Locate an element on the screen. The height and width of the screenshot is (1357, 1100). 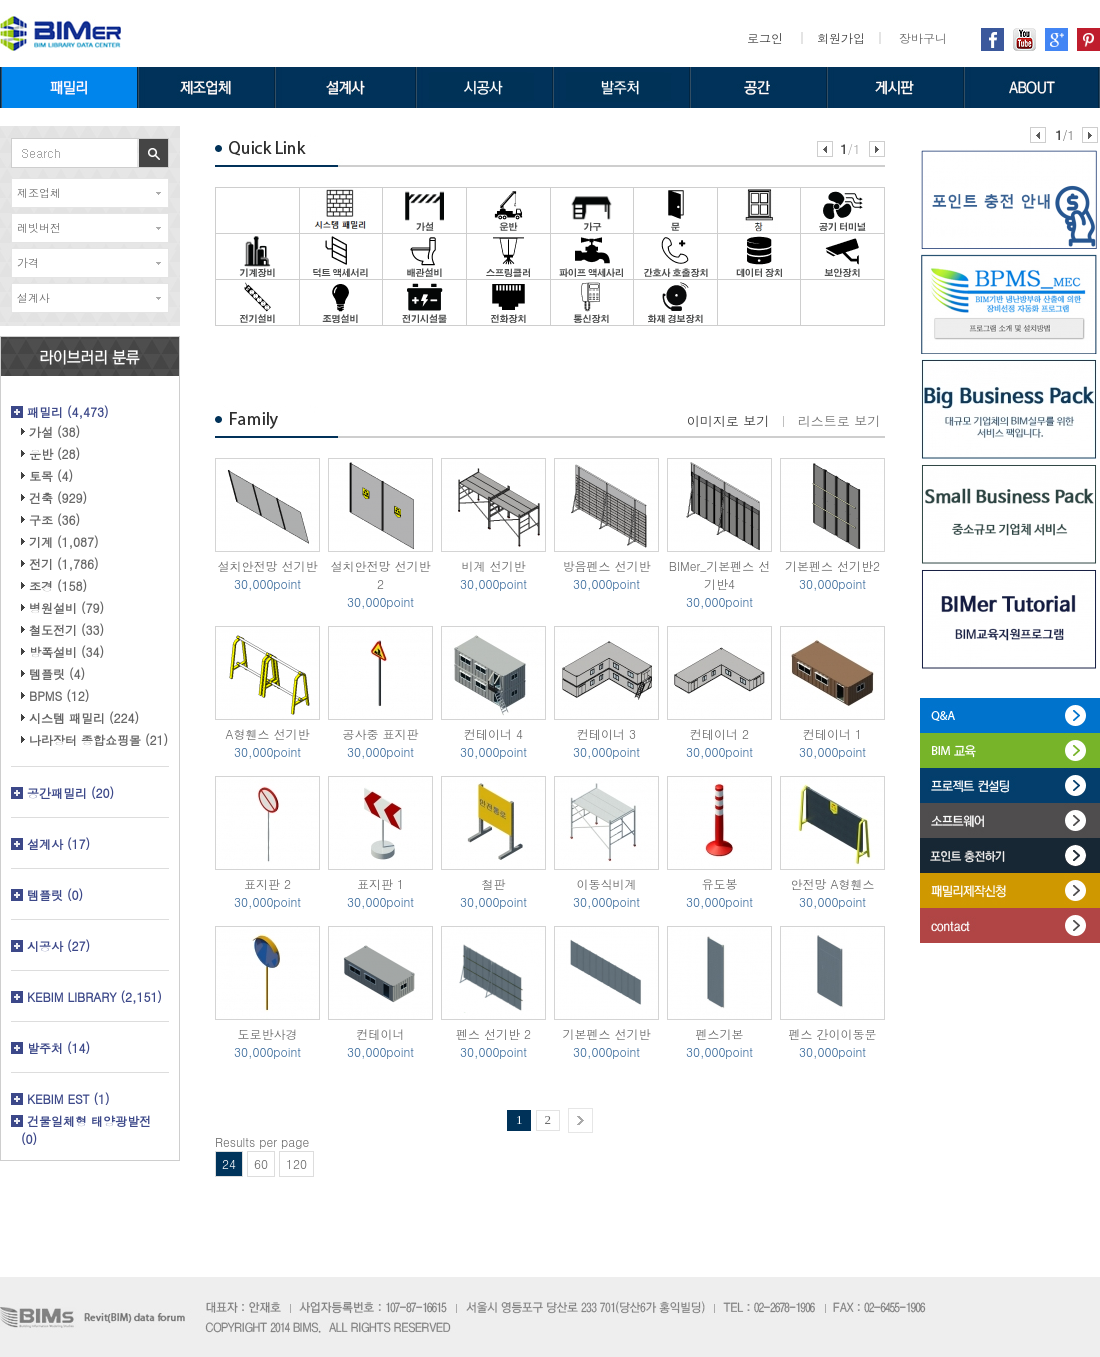
컨테이너 4 is located at coordinates (493, 733).